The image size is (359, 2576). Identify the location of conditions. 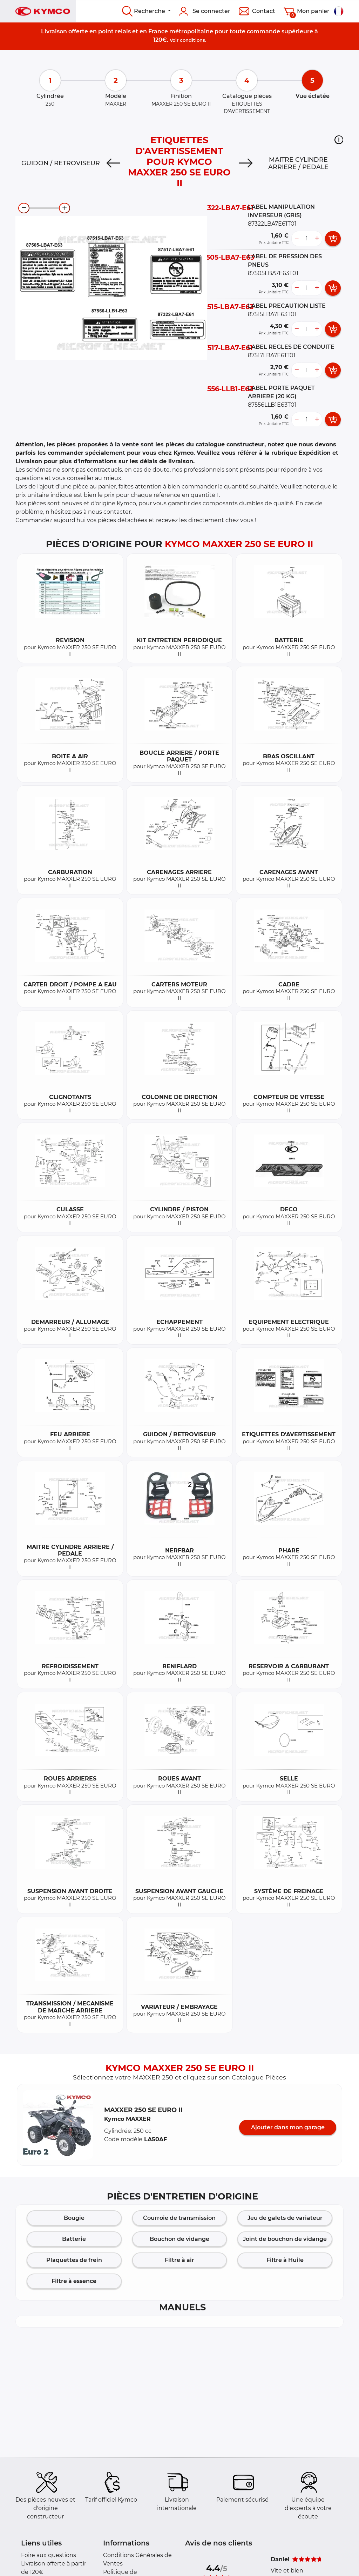
(192, 40).